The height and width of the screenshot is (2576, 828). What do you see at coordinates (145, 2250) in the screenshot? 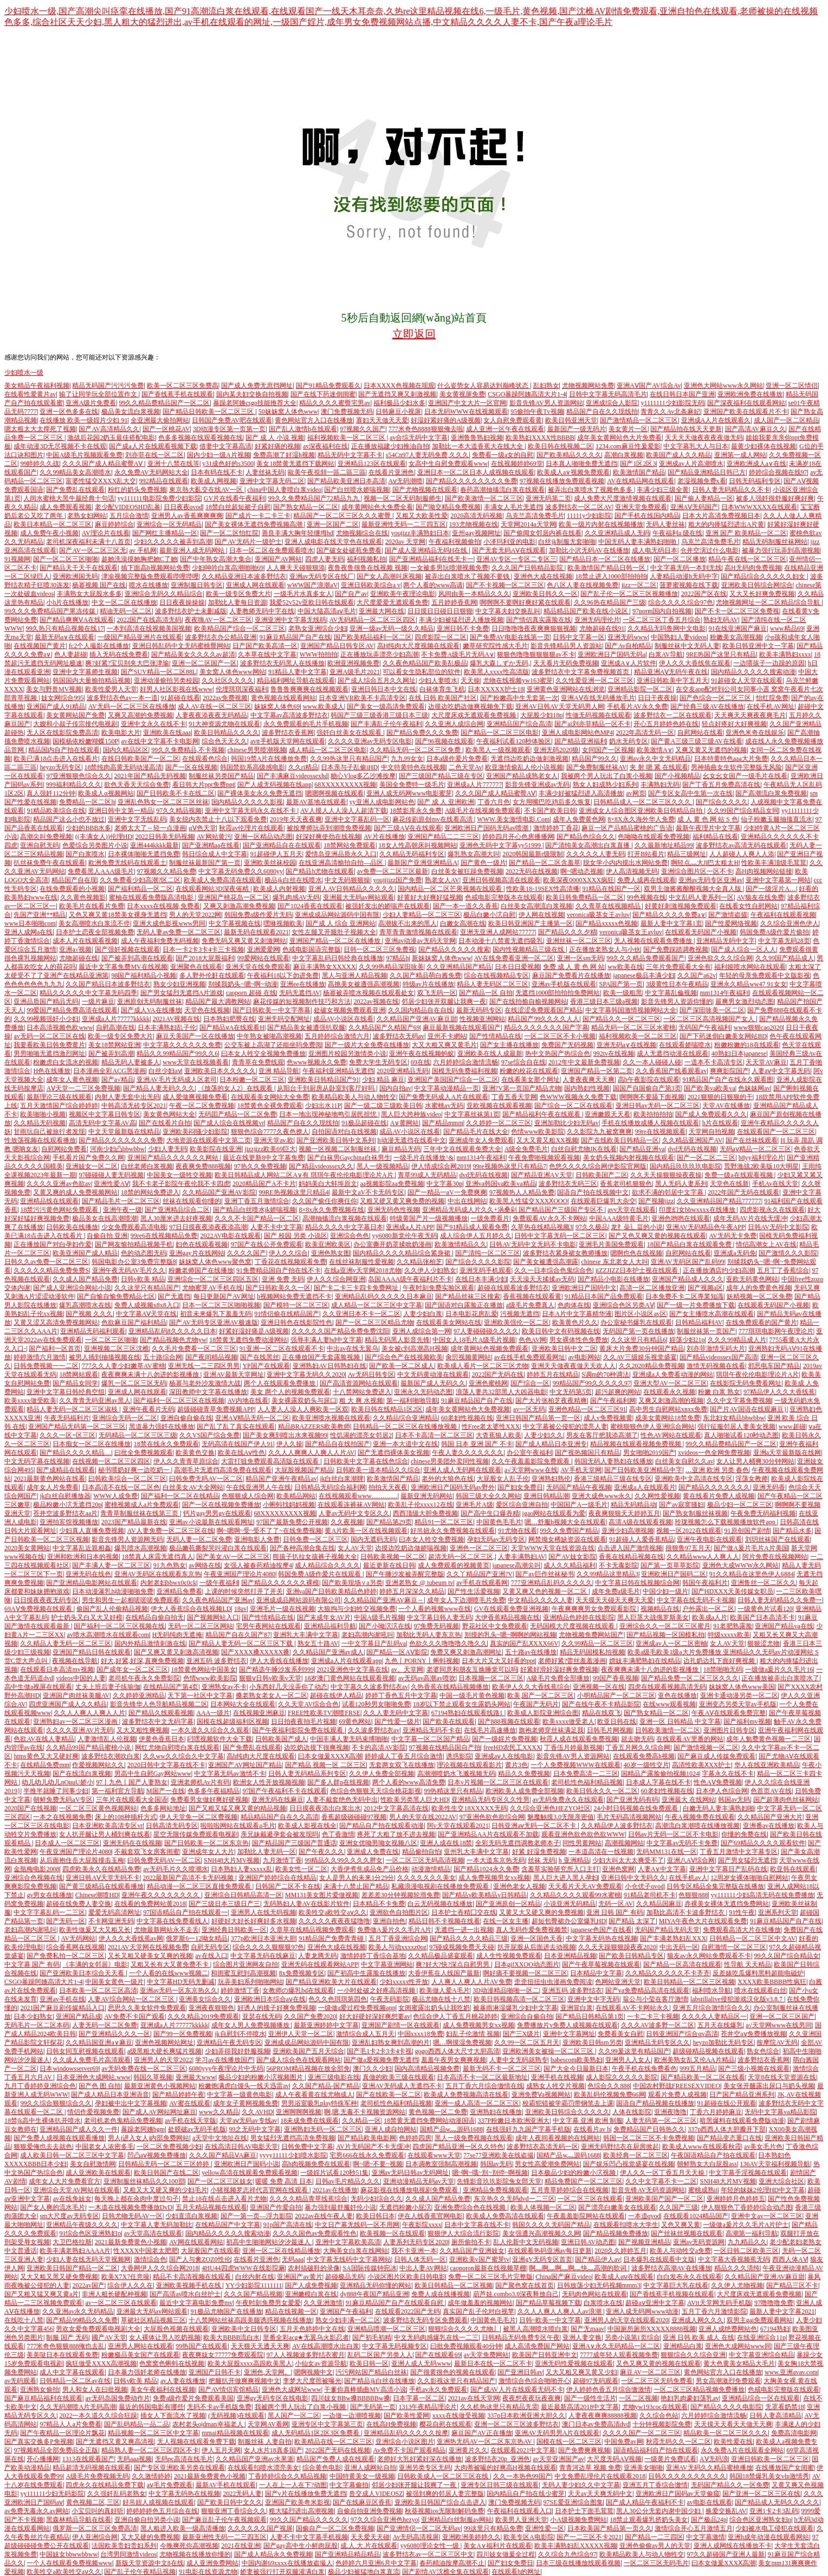
I see `性XXXX中国老太肥肥` at bounding box center [145, 2250].